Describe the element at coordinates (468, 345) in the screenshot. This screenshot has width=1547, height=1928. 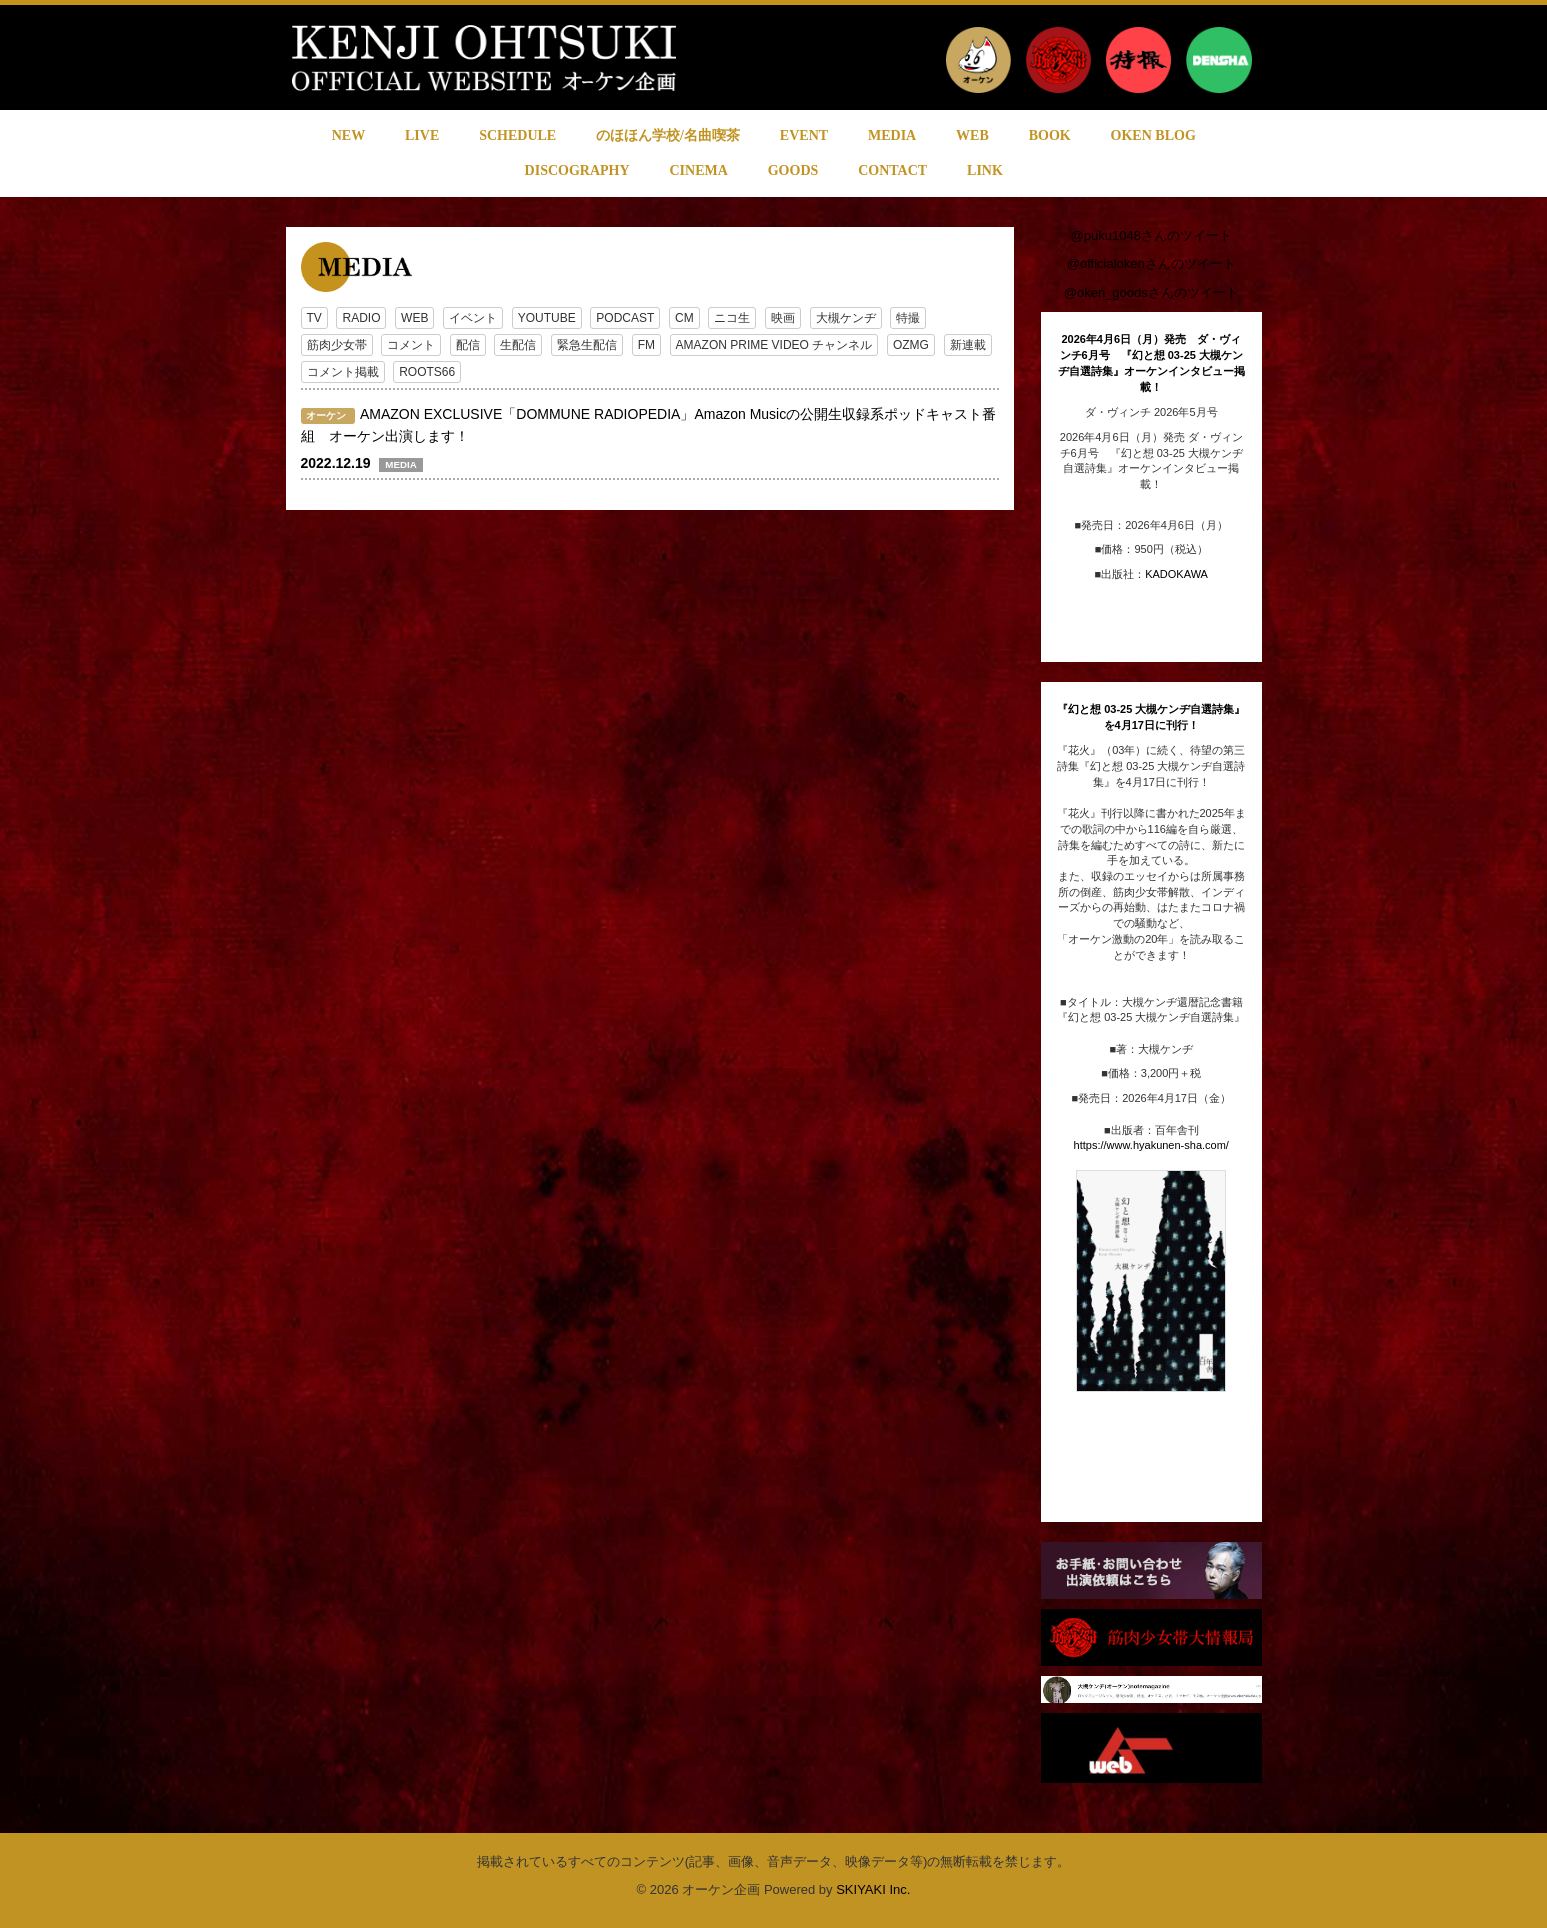
I see `配信` at that location.